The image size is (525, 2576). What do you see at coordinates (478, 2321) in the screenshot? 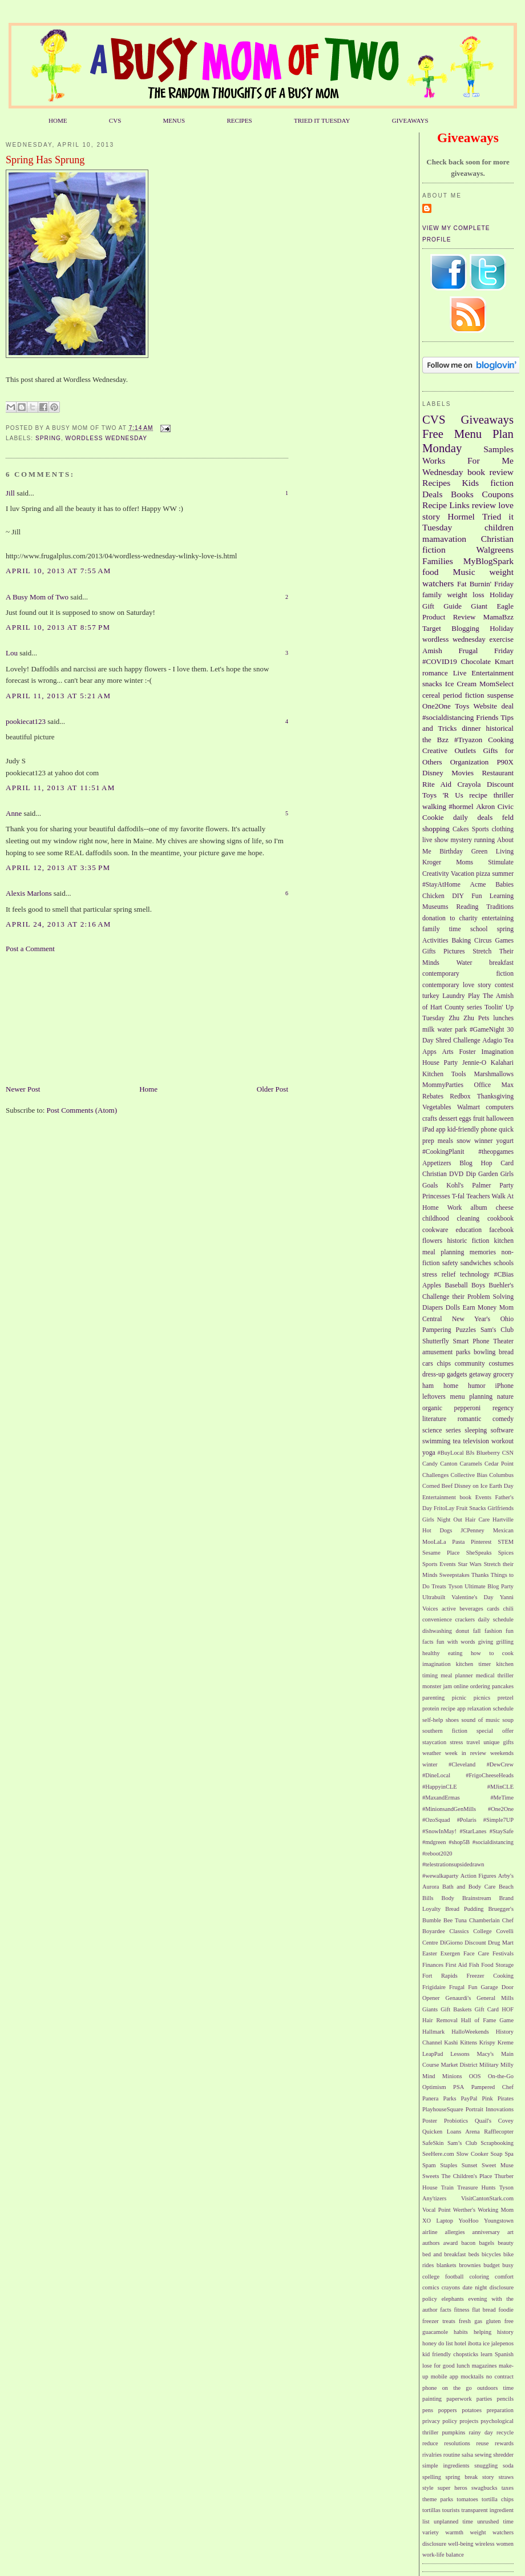
I see `gas` at bounding box center [478, 2321].